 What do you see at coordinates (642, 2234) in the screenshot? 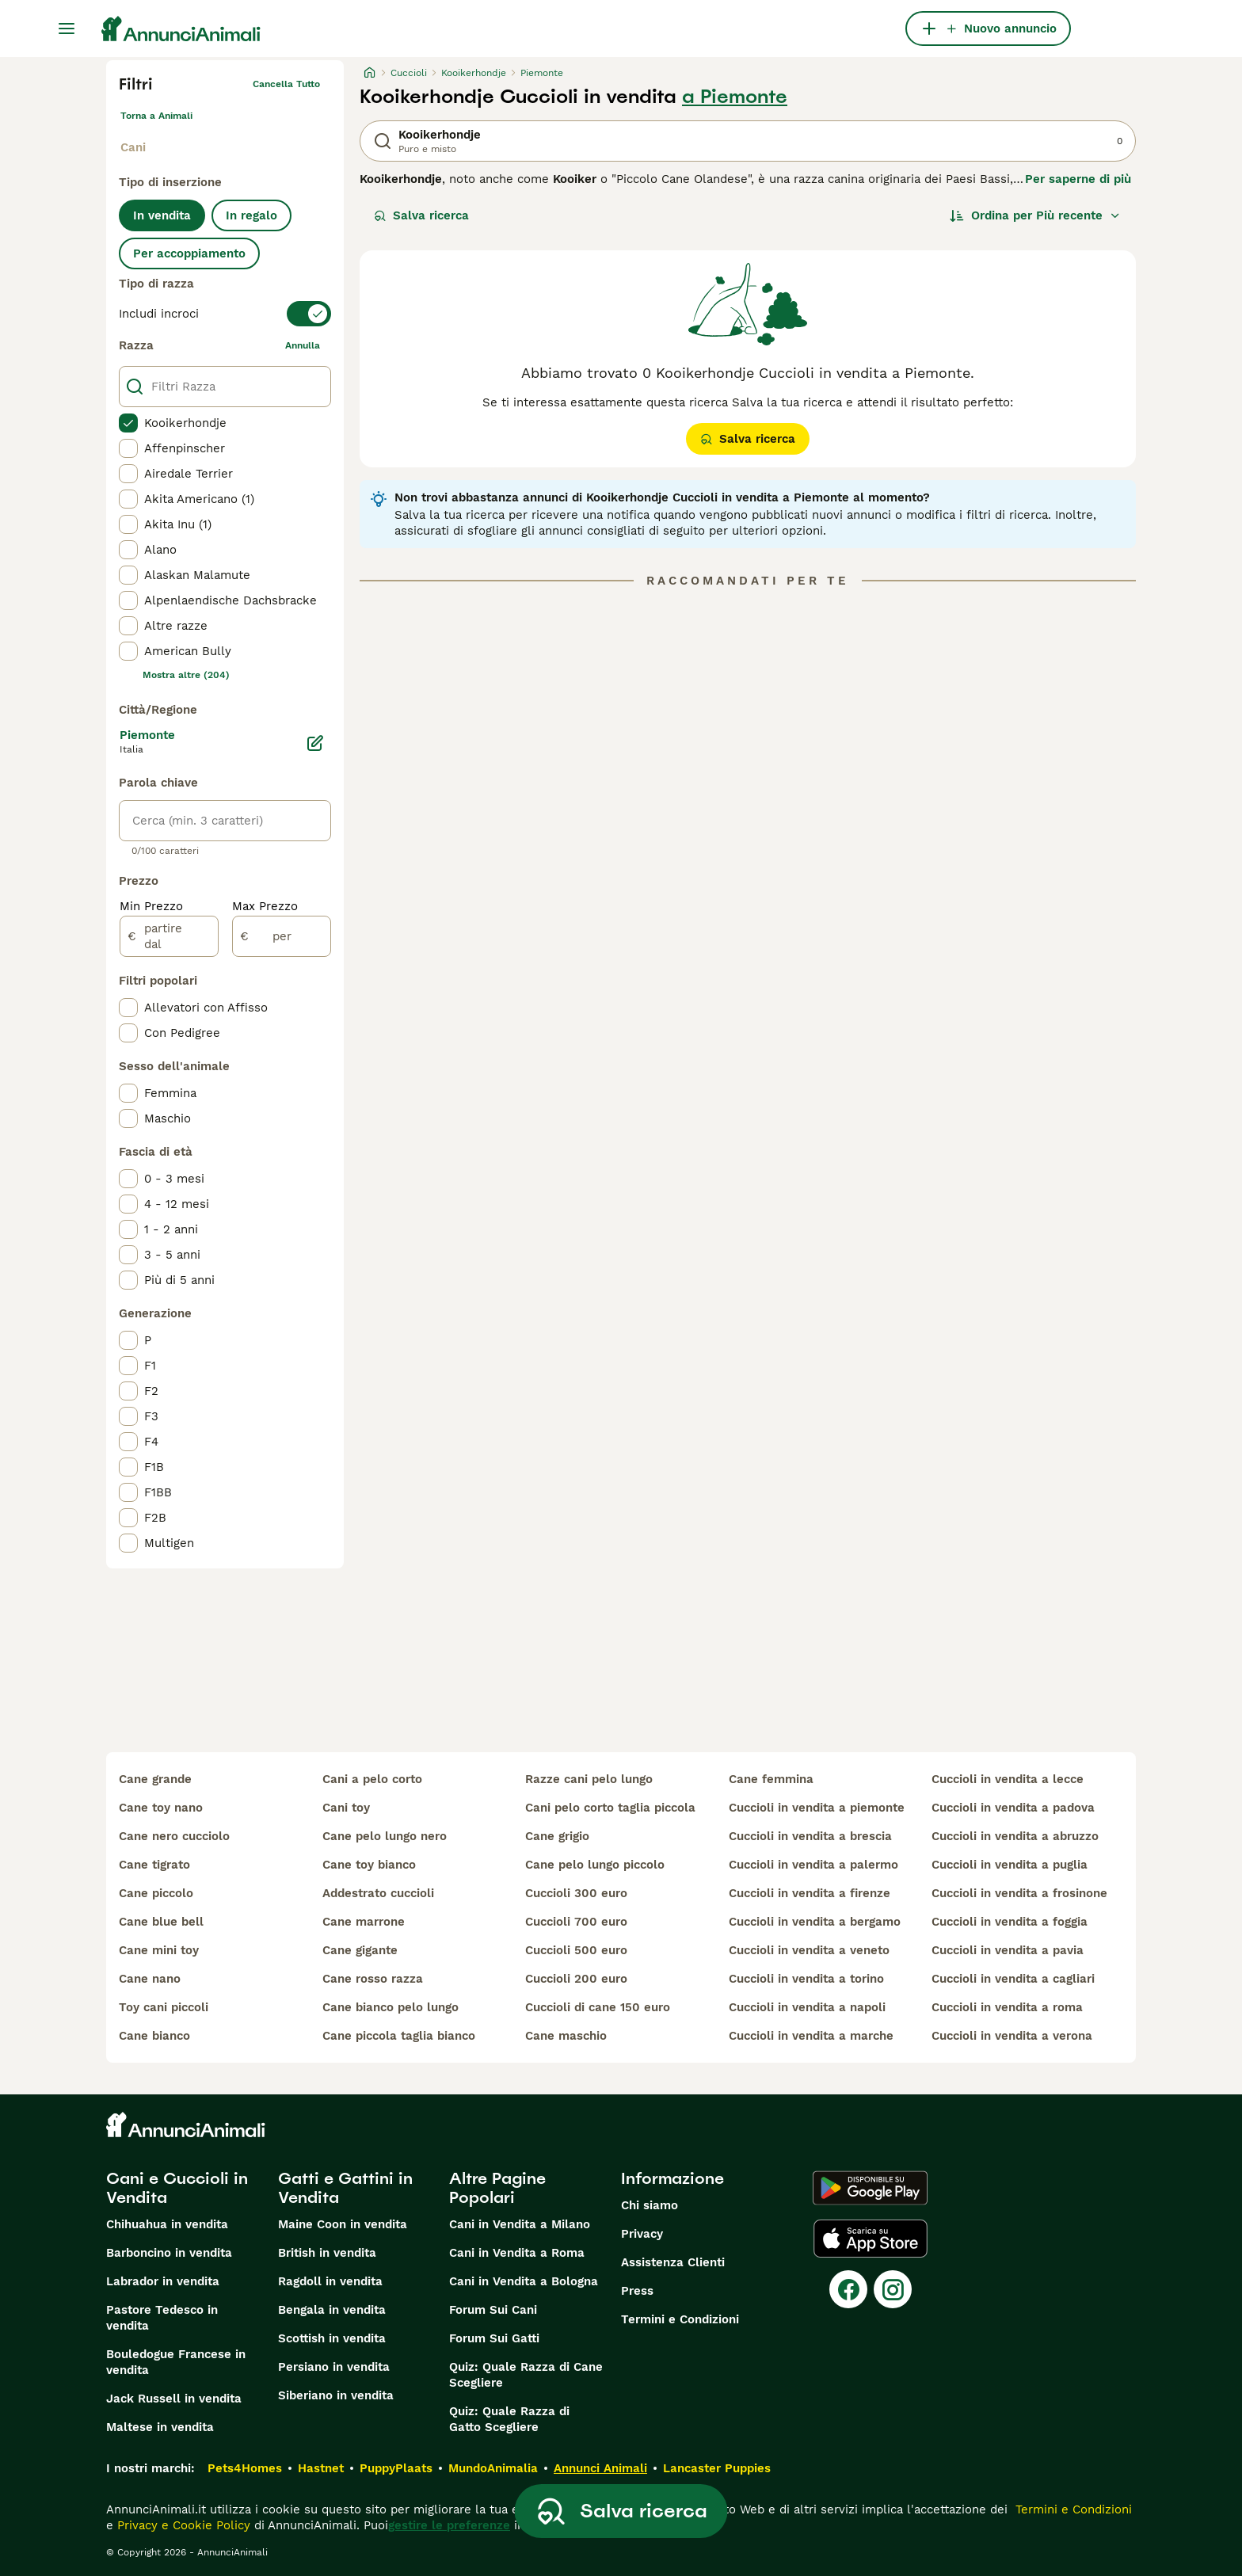
I see `Privacy` at bounding box center [642, 2234].